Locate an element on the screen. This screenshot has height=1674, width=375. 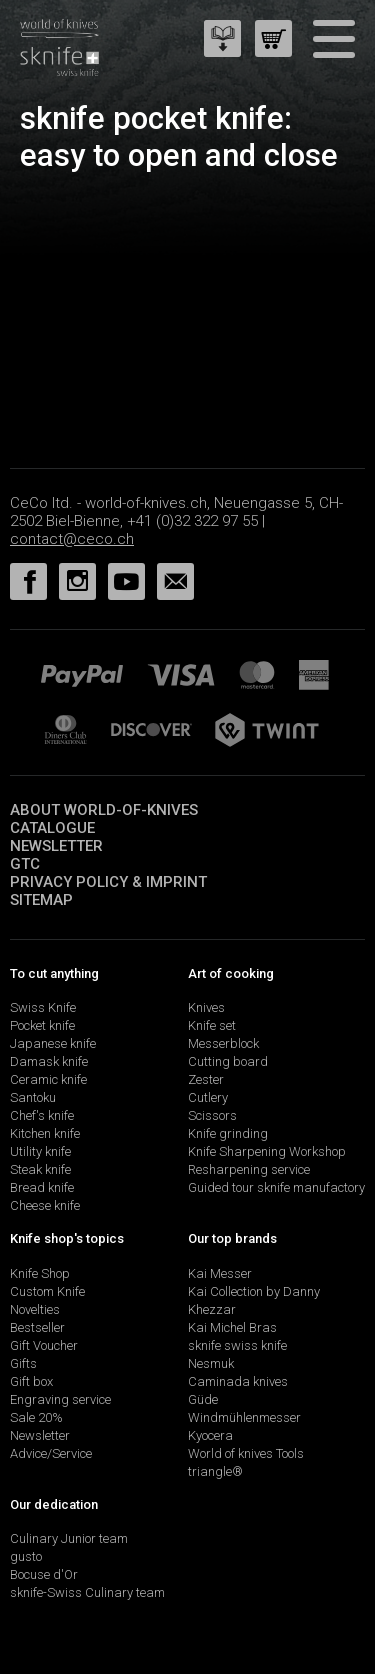
Kyocera is located at coordinates (210, 1435).